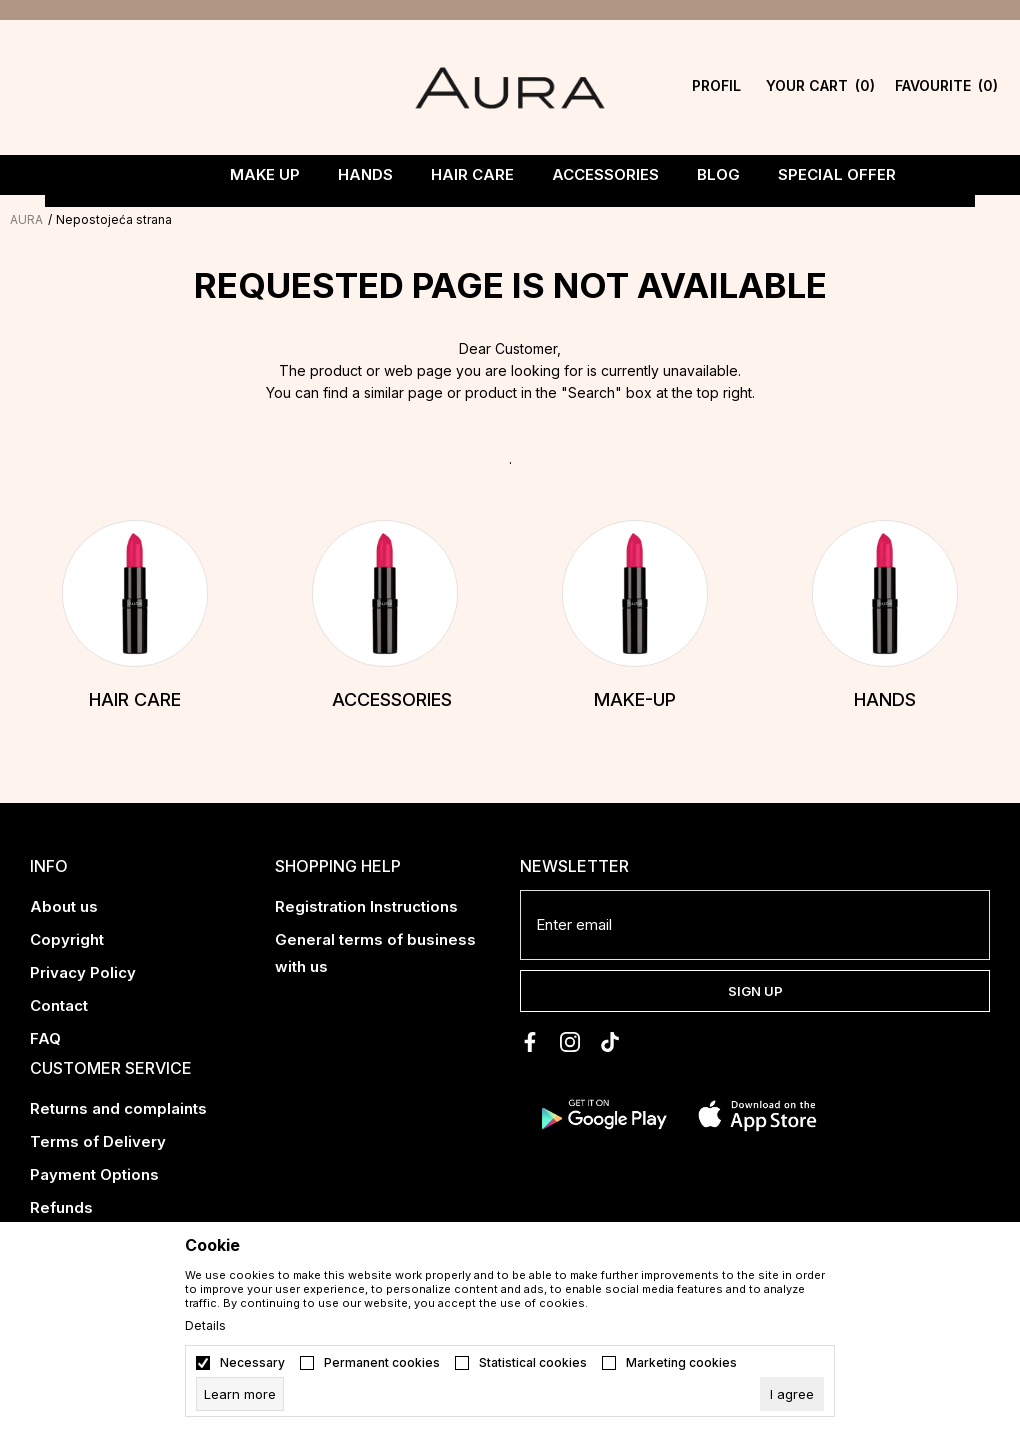 The width and height of the screenshot is (1020, 1439). I want to click on AURA, so click(26, 219).